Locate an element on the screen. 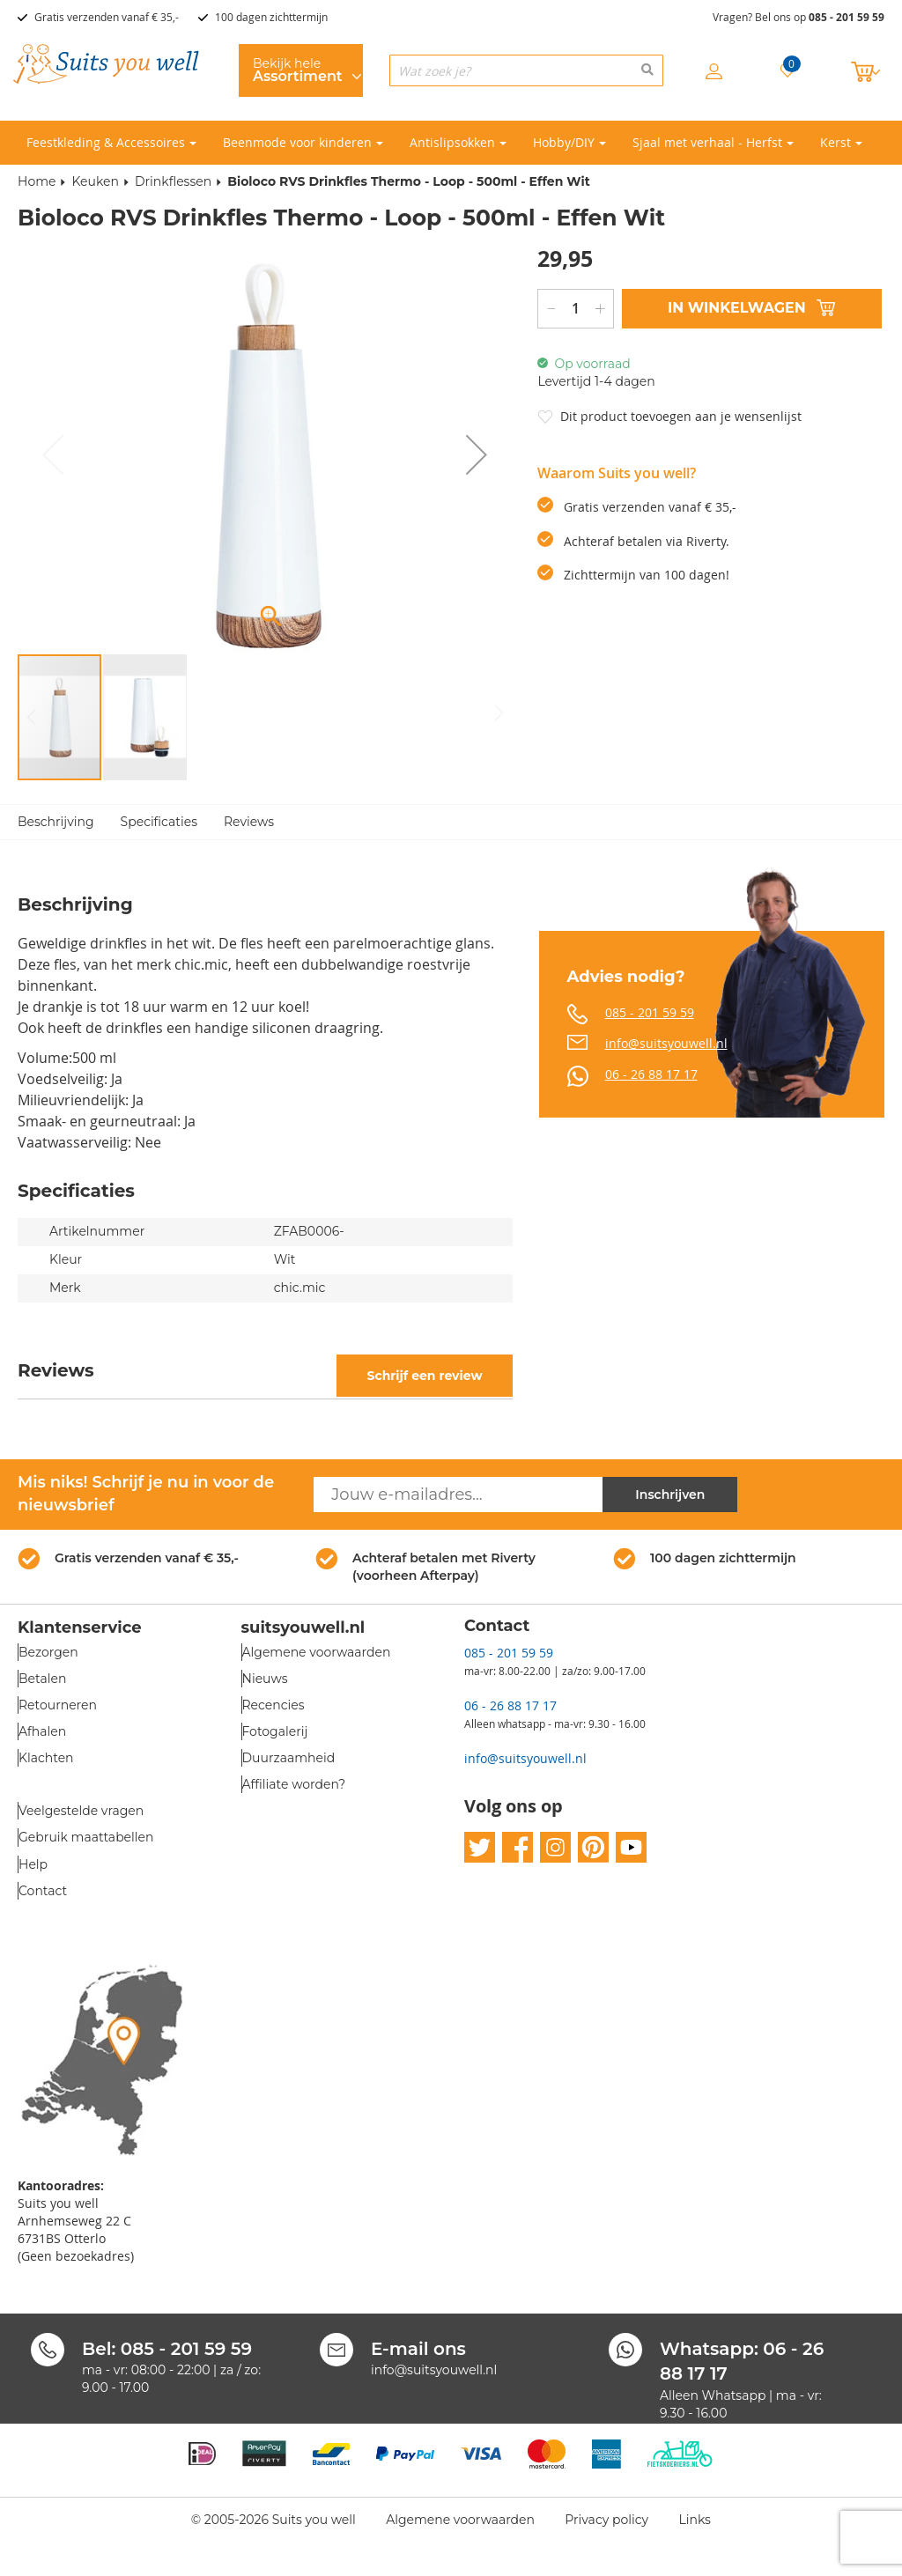  Schrijf een review is located at coordinates (424, 1376).